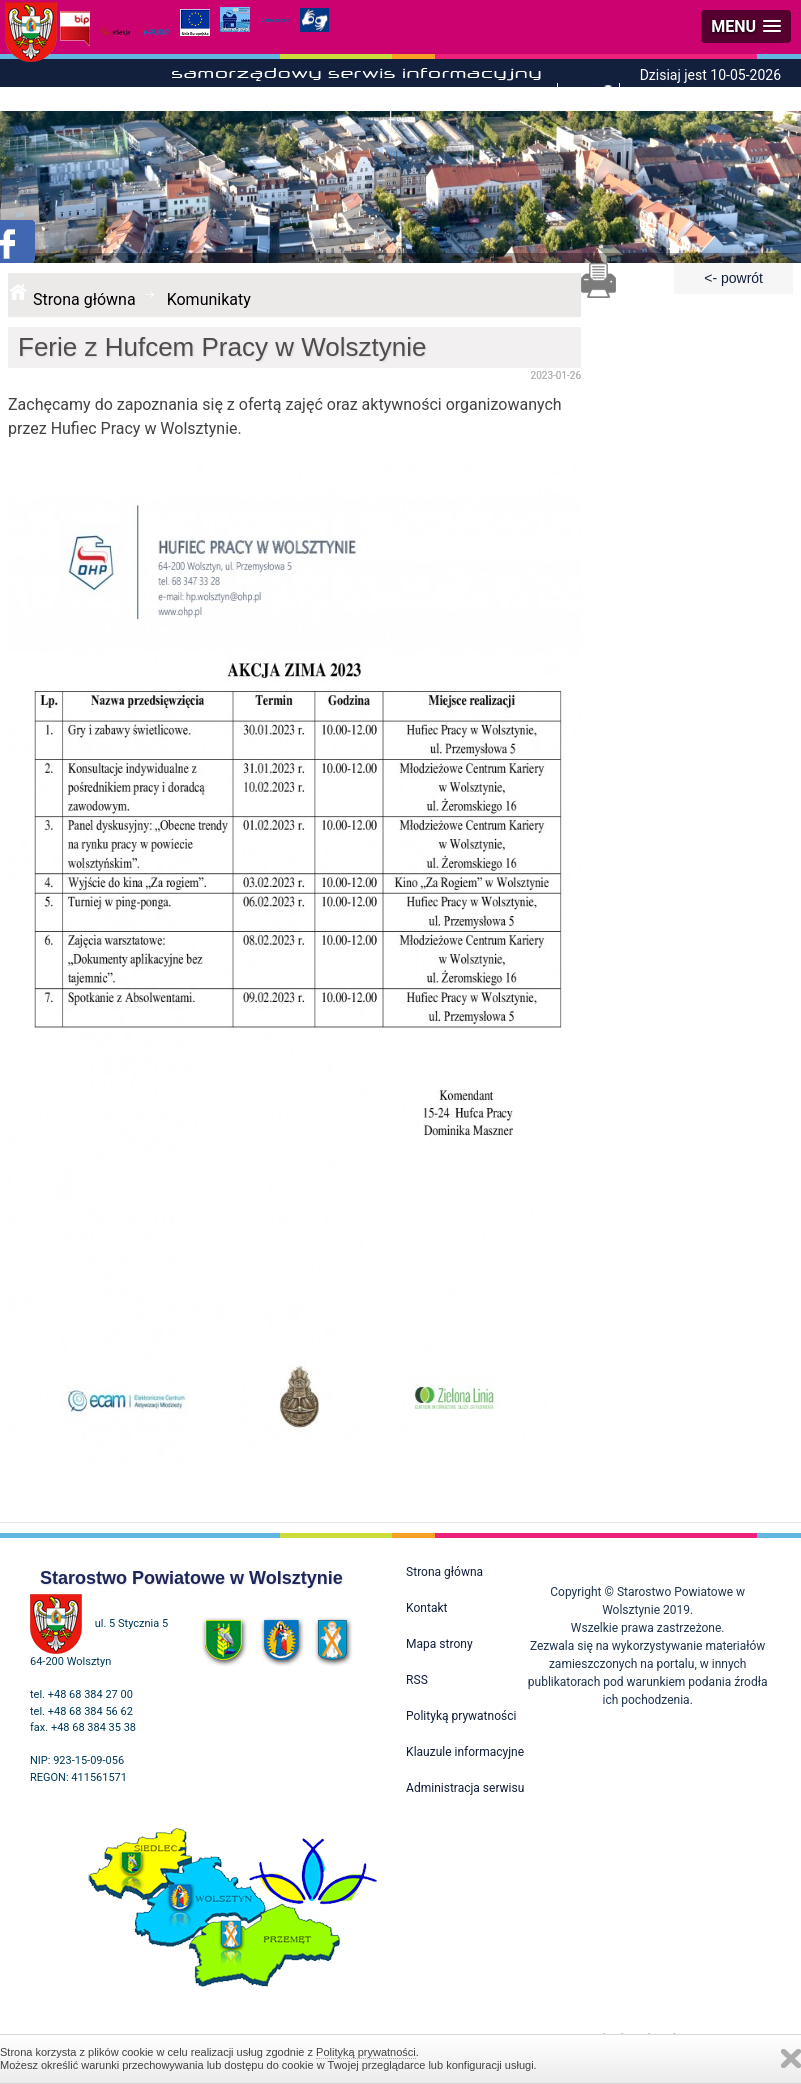 The height and width of the screenshot is (2084, 801). What do you see at coordinates (439, 1644) in the screenshot?
I see `Mapa strony` at bounding box center [439, 1644].